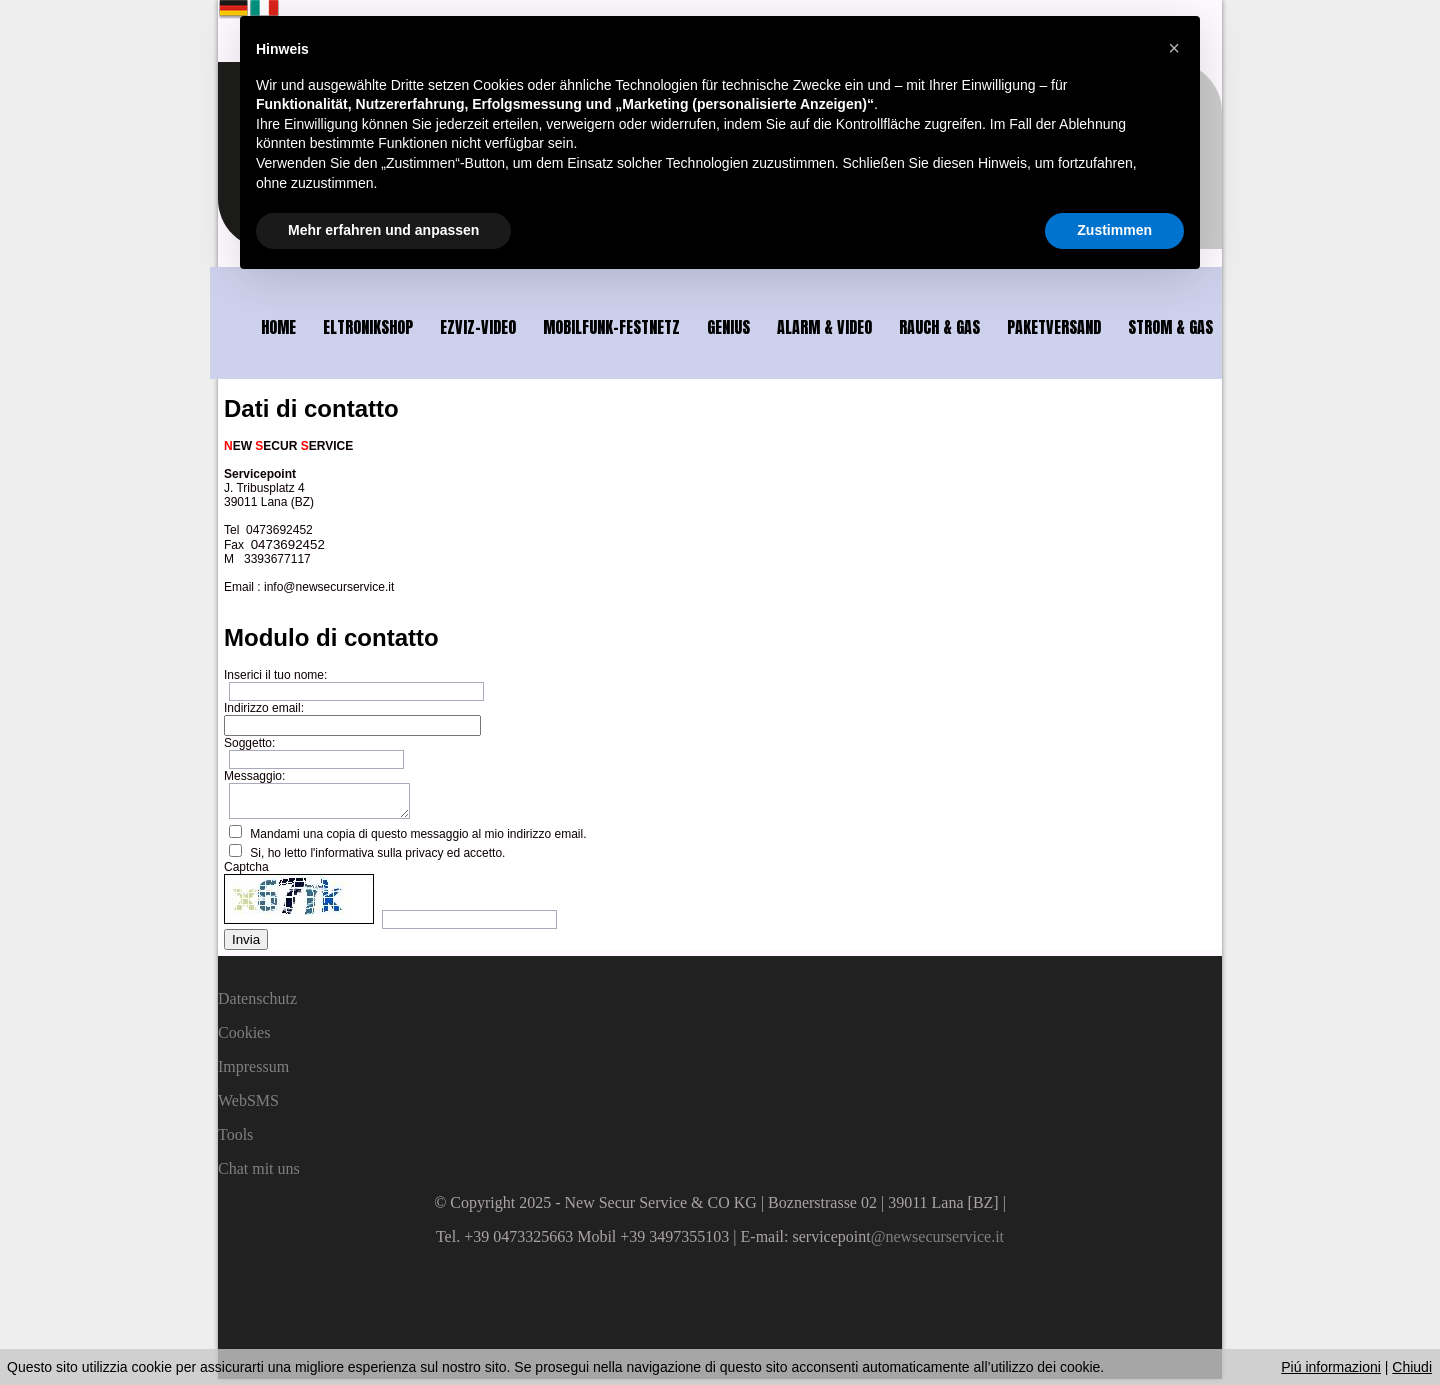 Image resolution: width=1440 pixels, height=1385 pixels. What do you see at coordinates (254, 776) in the screenshot?
I see `Messaggio:` at bounding box center [254, 776].